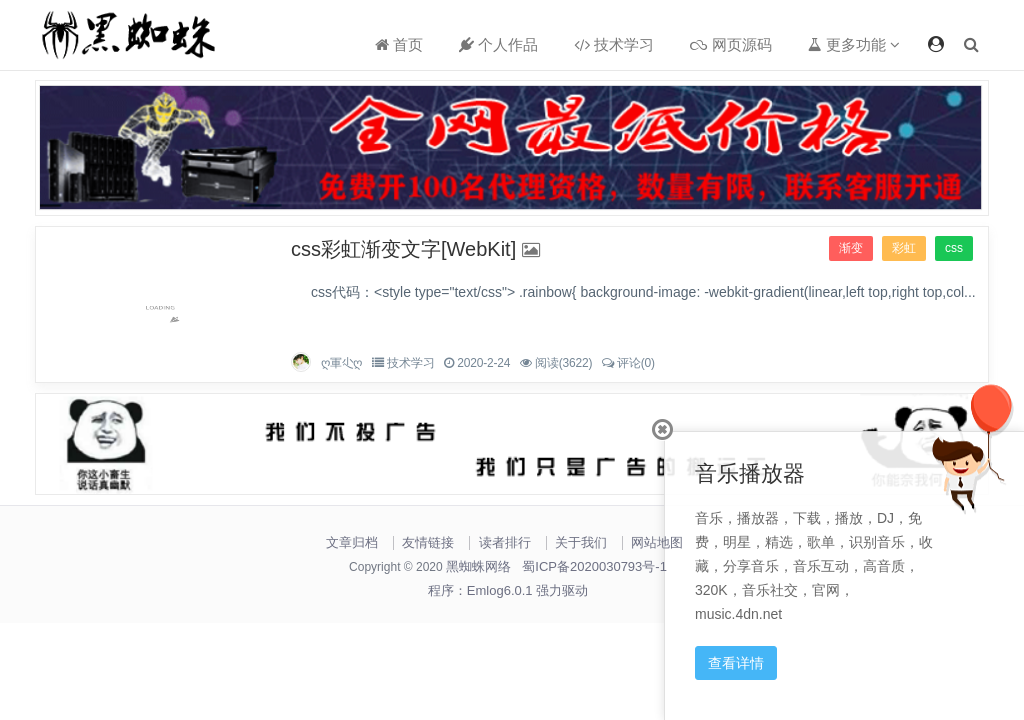 Image resolution: width=1024 pixels, height=720 pixels. Describe the element at coordinates (341, 363) in the screenshot. I see `ღ軍尐ღ` at that location.